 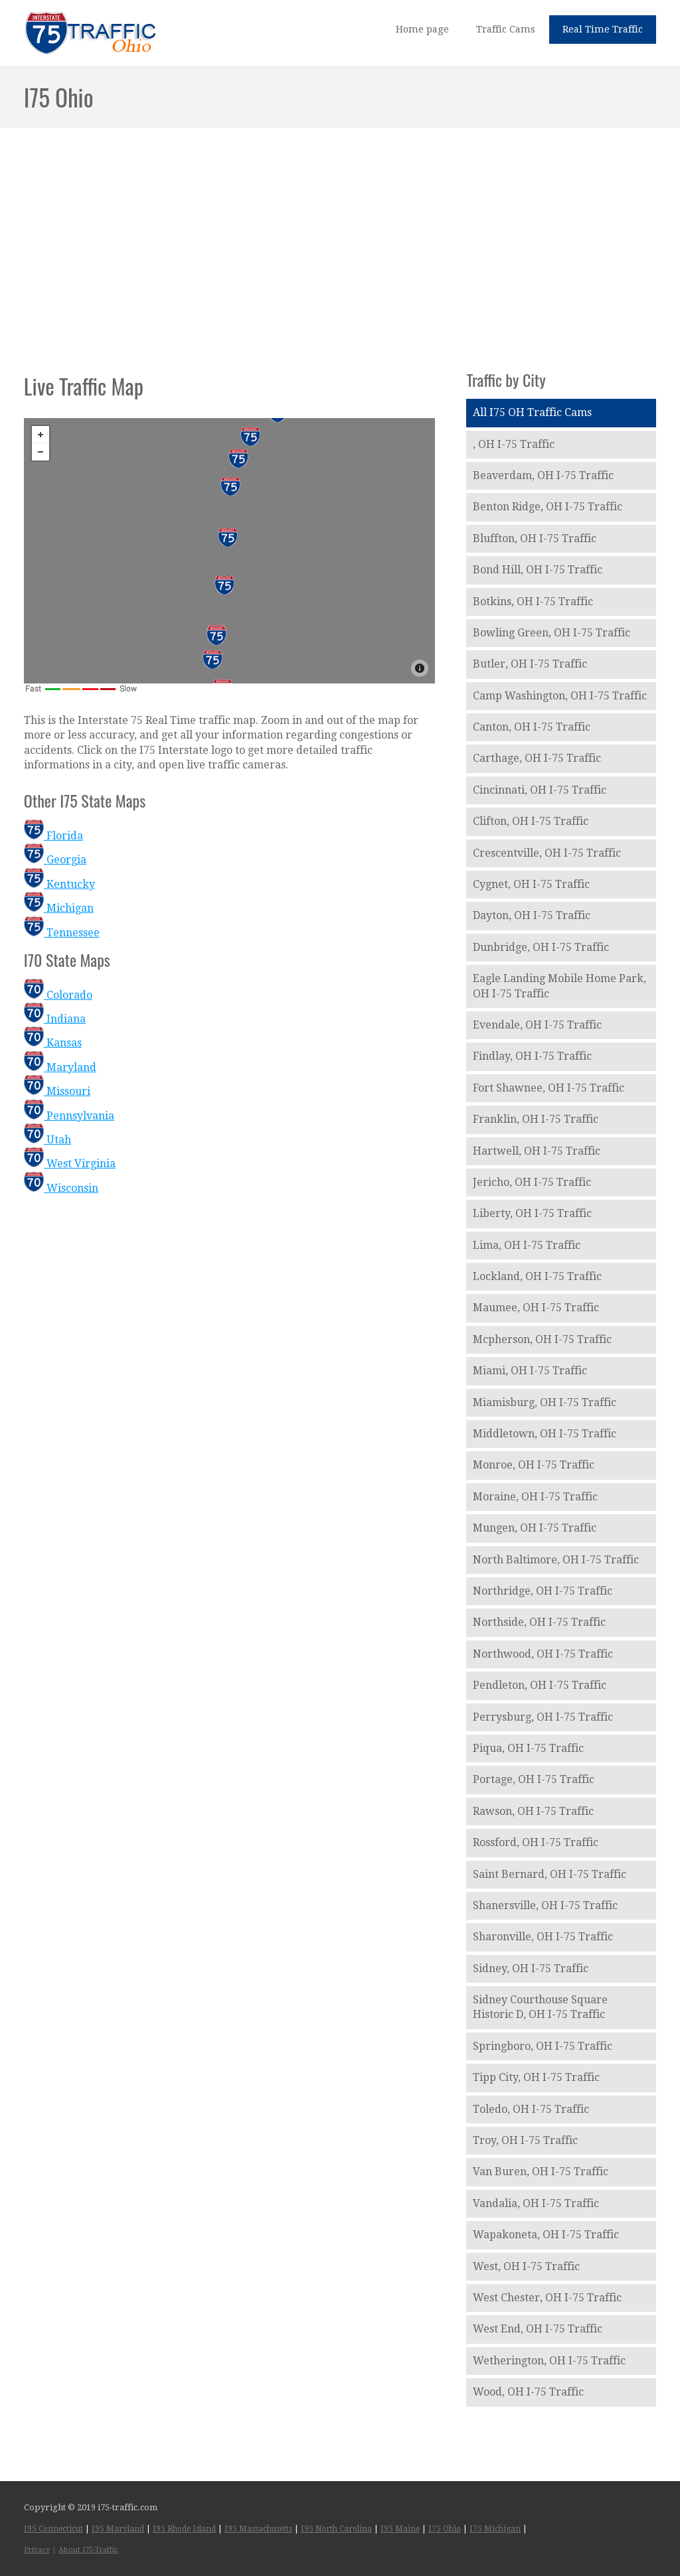 What do you see at coordinates (536, 1307) in the screenshot?
I see `Maumee, OH I-75 Traffic` at bounding box center [536, 1307].